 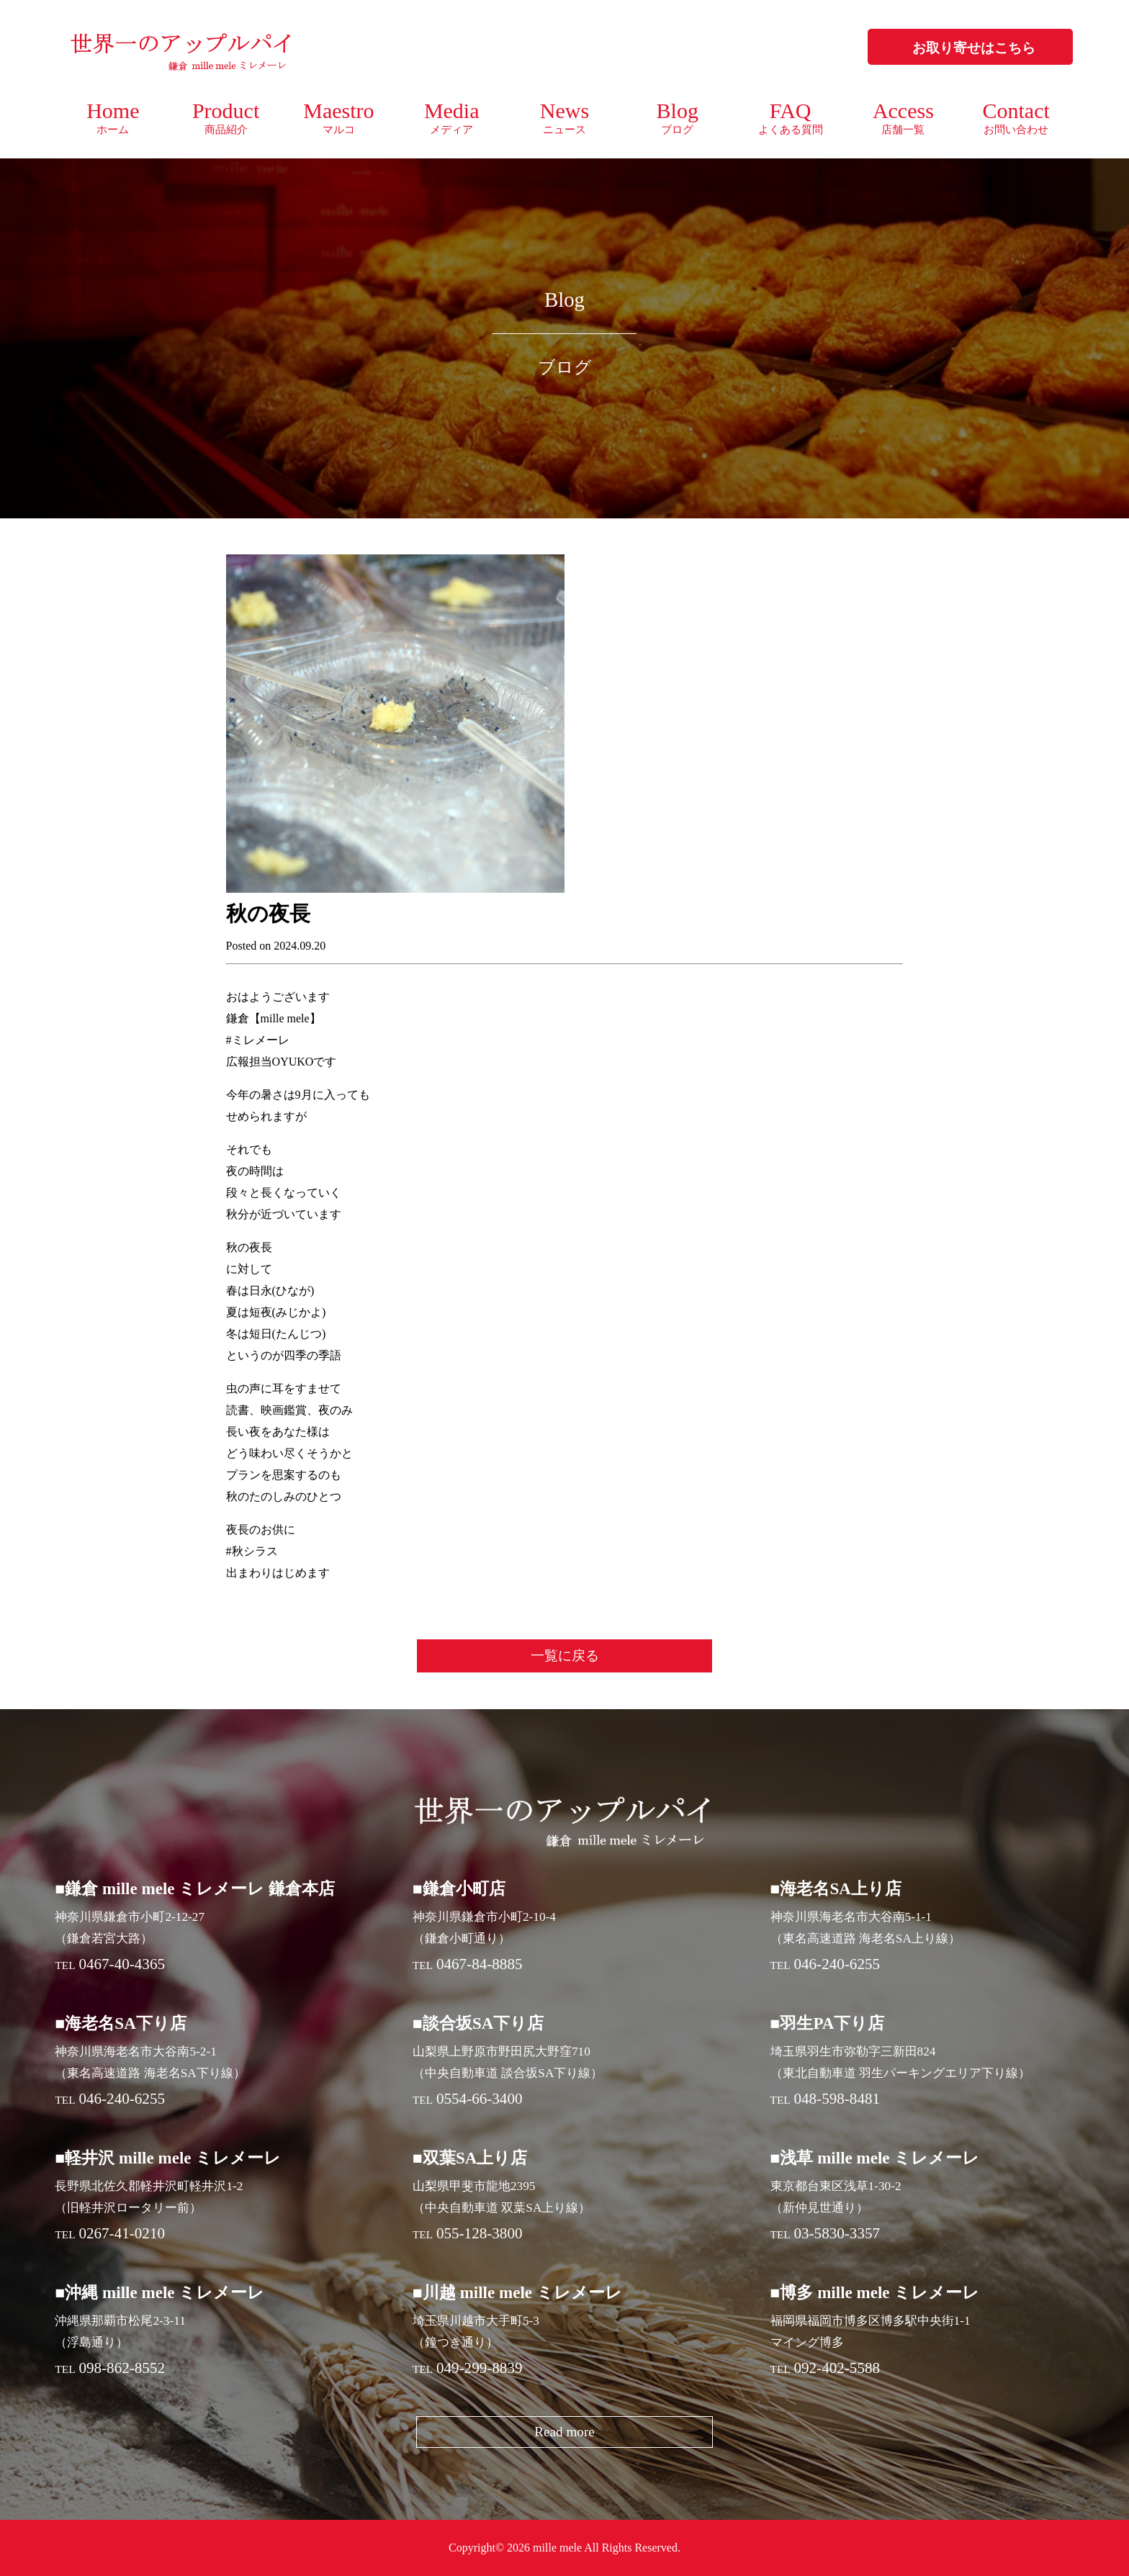 What do you see at coordinates (565, 1655) in the screenshot?
I see `一覧に戻る` at bounding box center [565, 1655].